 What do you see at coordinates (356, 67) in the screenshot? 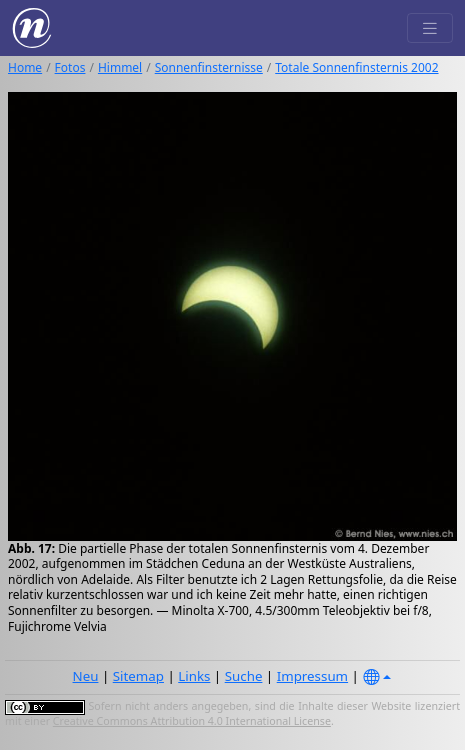
I see `Totale Sonnenfinsternis 2002` at bounding box center [356, 67].